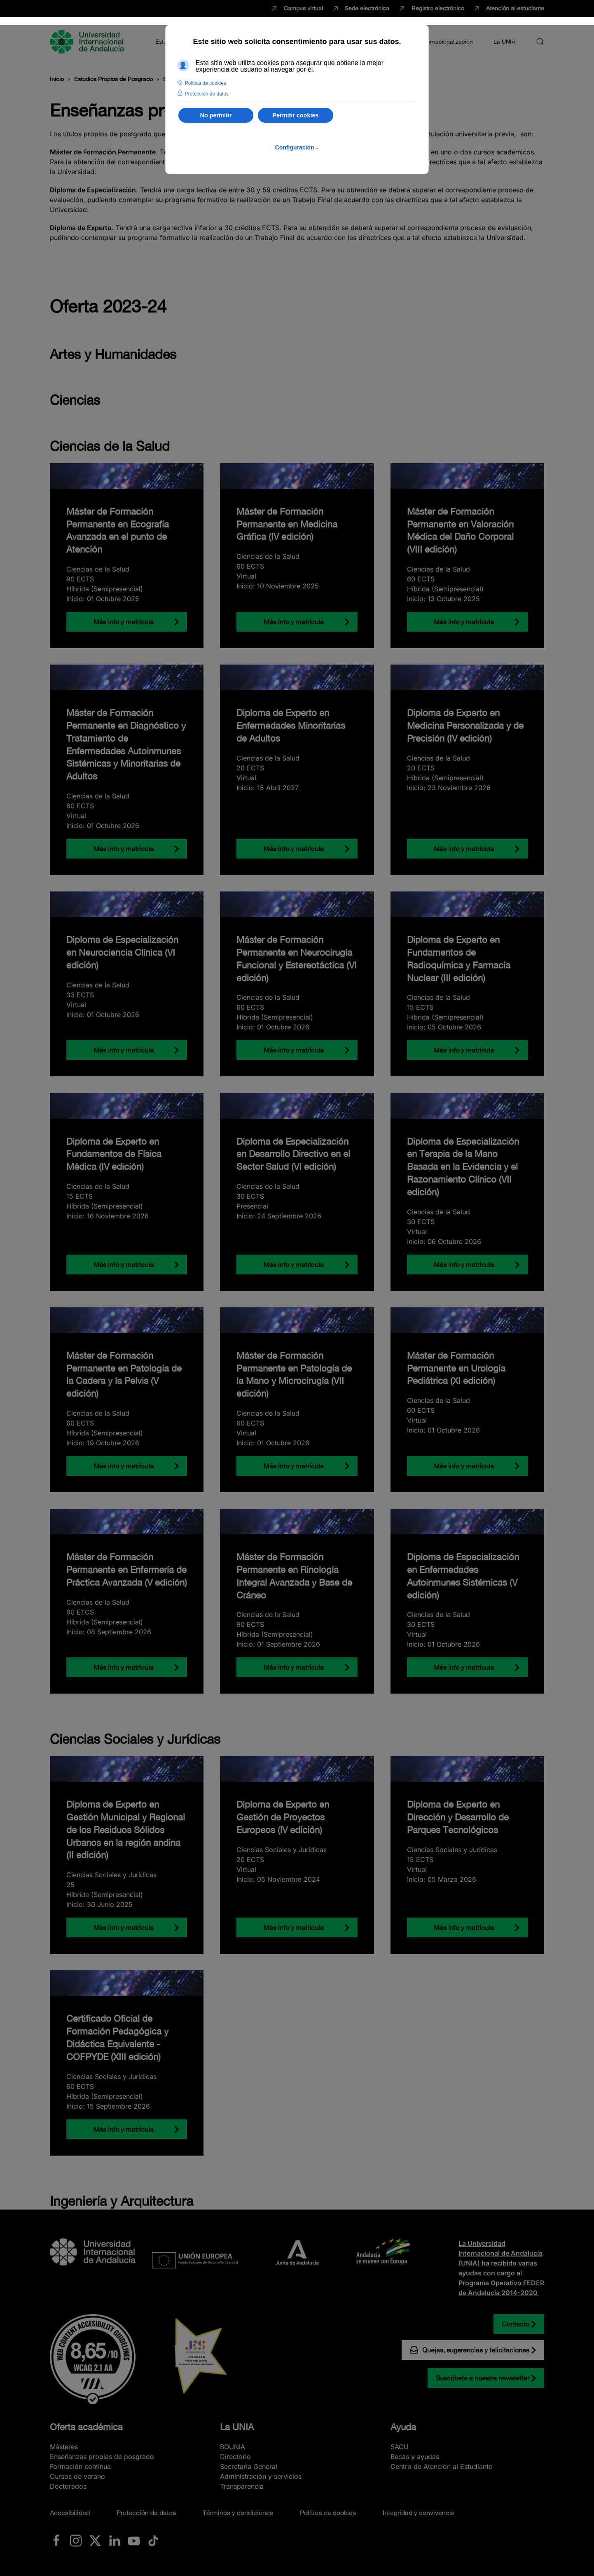 Image resolution: width=594 pixels, height=2576 pixels. What do you see at coordinates (294, 1050) in the screenshot?
I see `Más info y matrícula [Máster de Formación Permanente en Neurocirugía Funcional y Estereotáctica (VI edición)]` at bounding box center [294, 1050].